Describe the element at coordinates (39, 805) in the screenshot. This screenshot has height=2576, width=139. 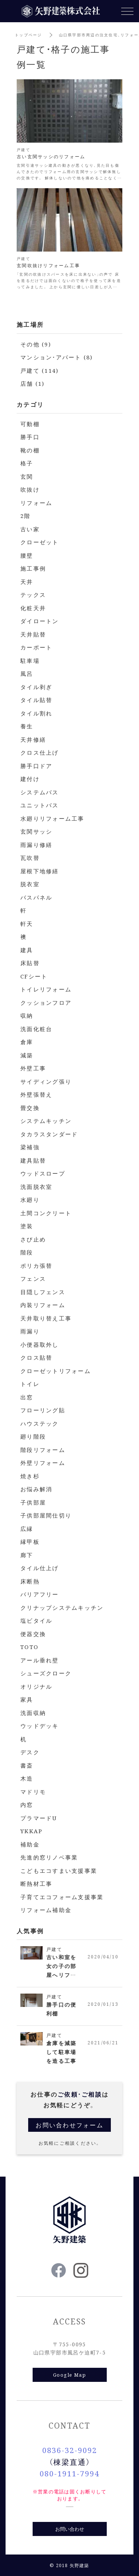
I see `ユニットバス` at that location.